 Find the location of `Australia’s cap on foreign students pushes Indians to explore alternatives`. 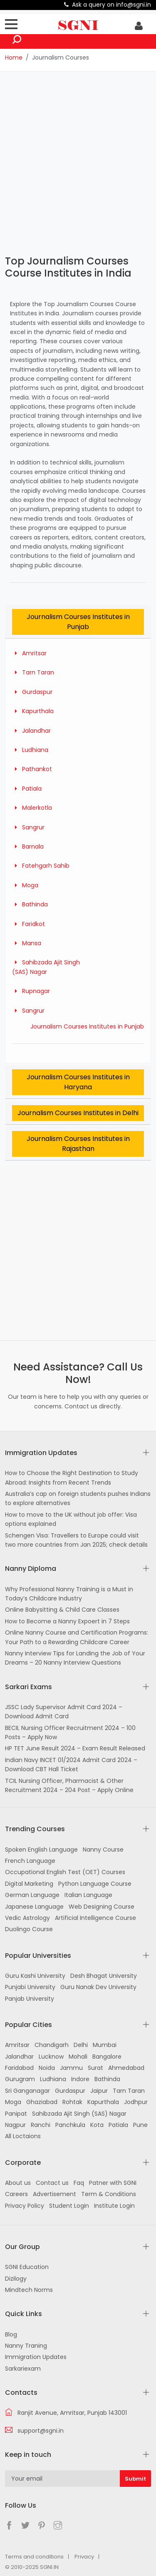

Australia’s cap on foreign students pushes Indians to explore alternatives is located at coordinates (78, 1498).